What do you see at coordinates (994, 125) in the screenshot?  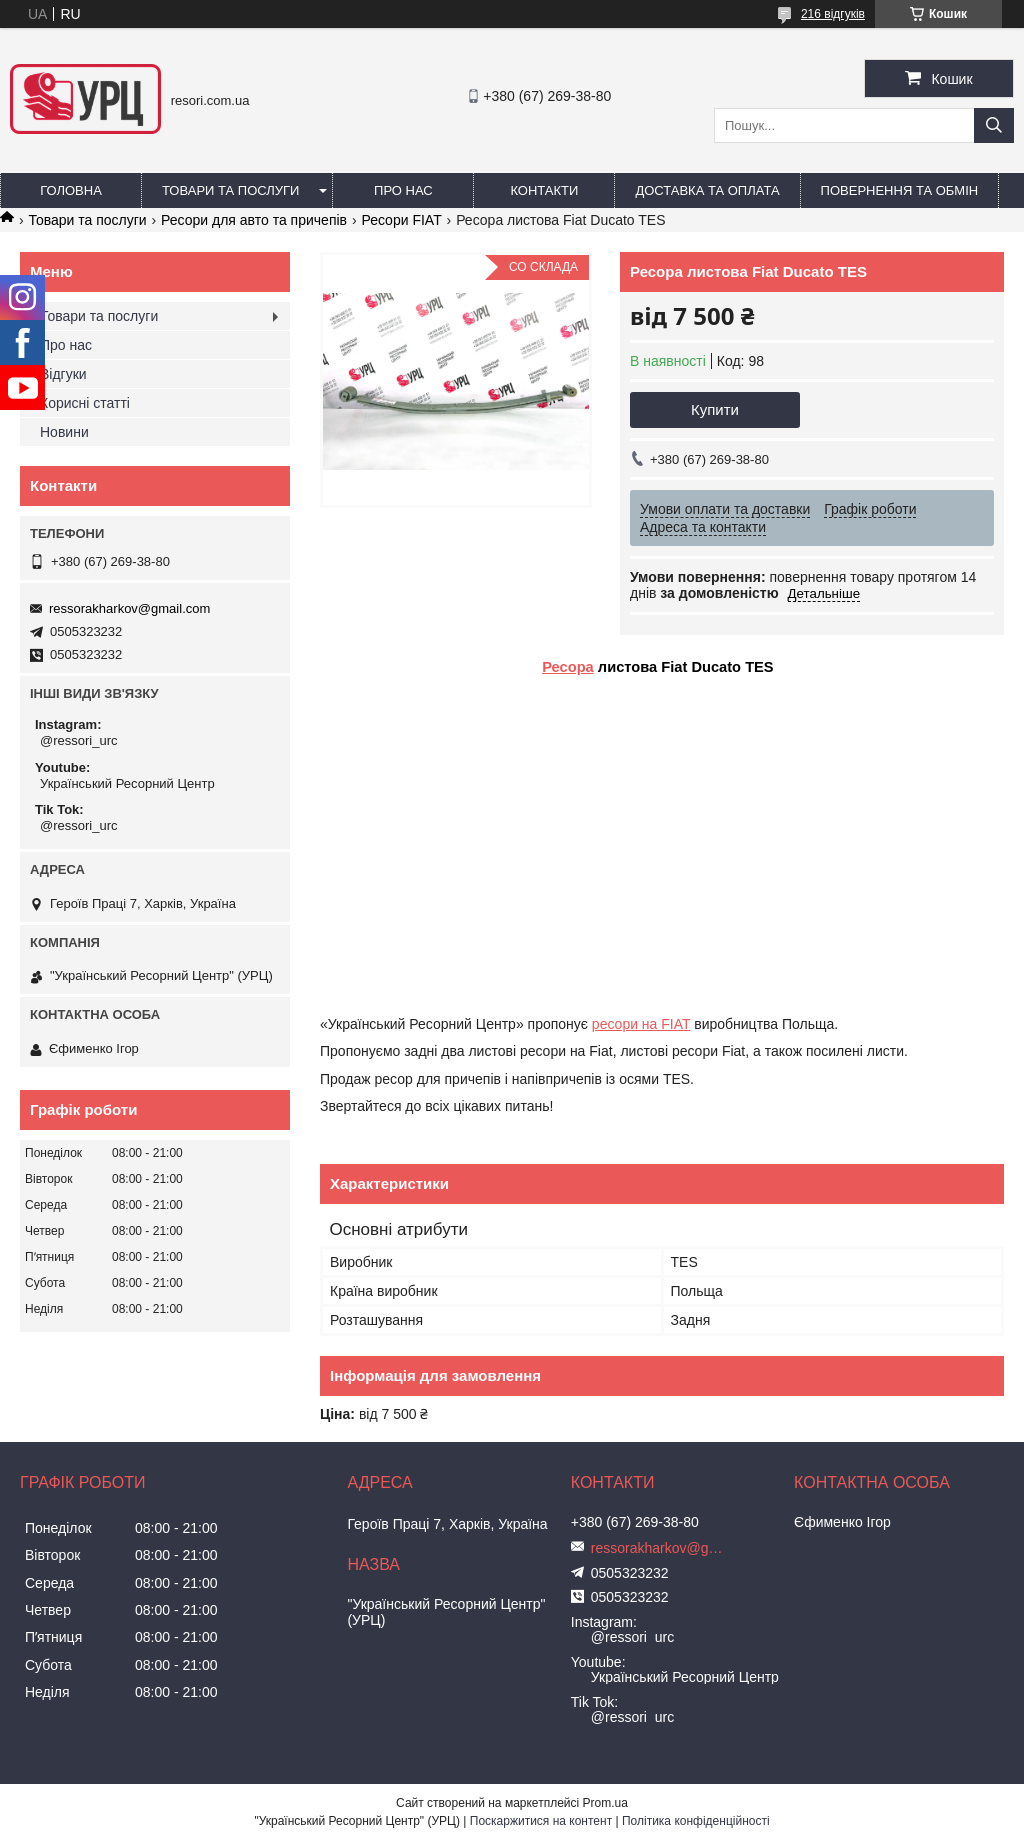 I see `[Шукати]` at bounding box center [994, 125].